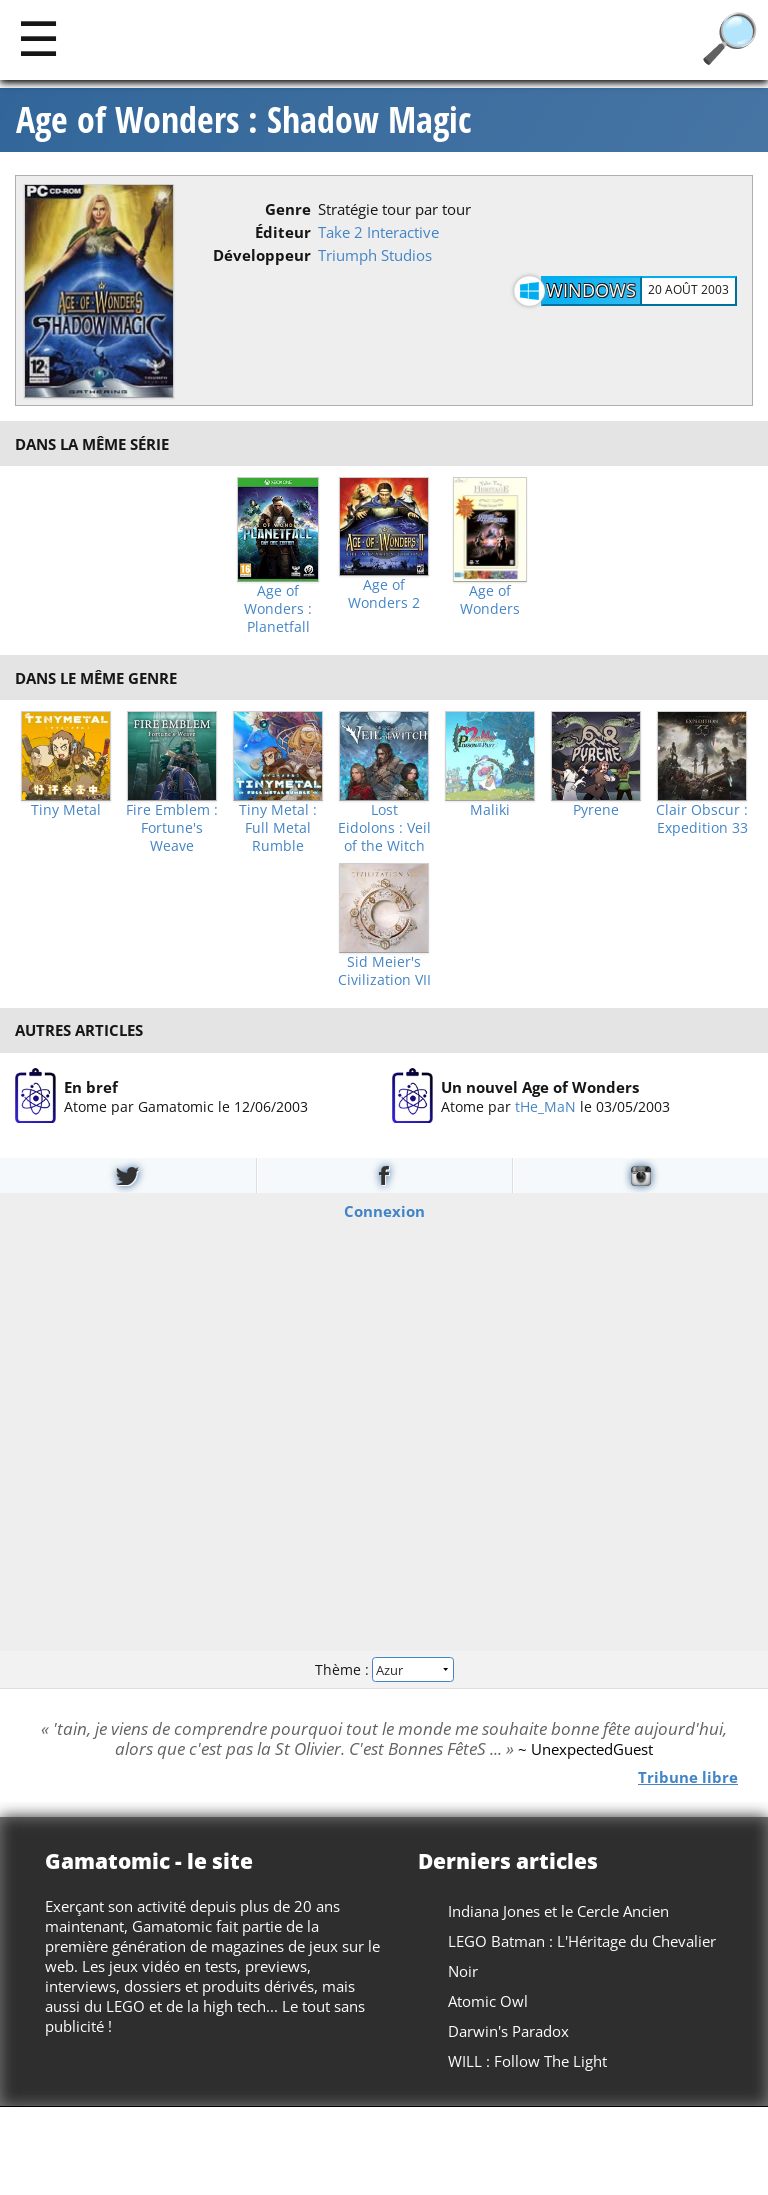 The width and height of the screenshot is (768, 2195). What do you see at coordinates (91, 1086) in the screenshot?
I see `En bref` at bounding box center [91, 1086].